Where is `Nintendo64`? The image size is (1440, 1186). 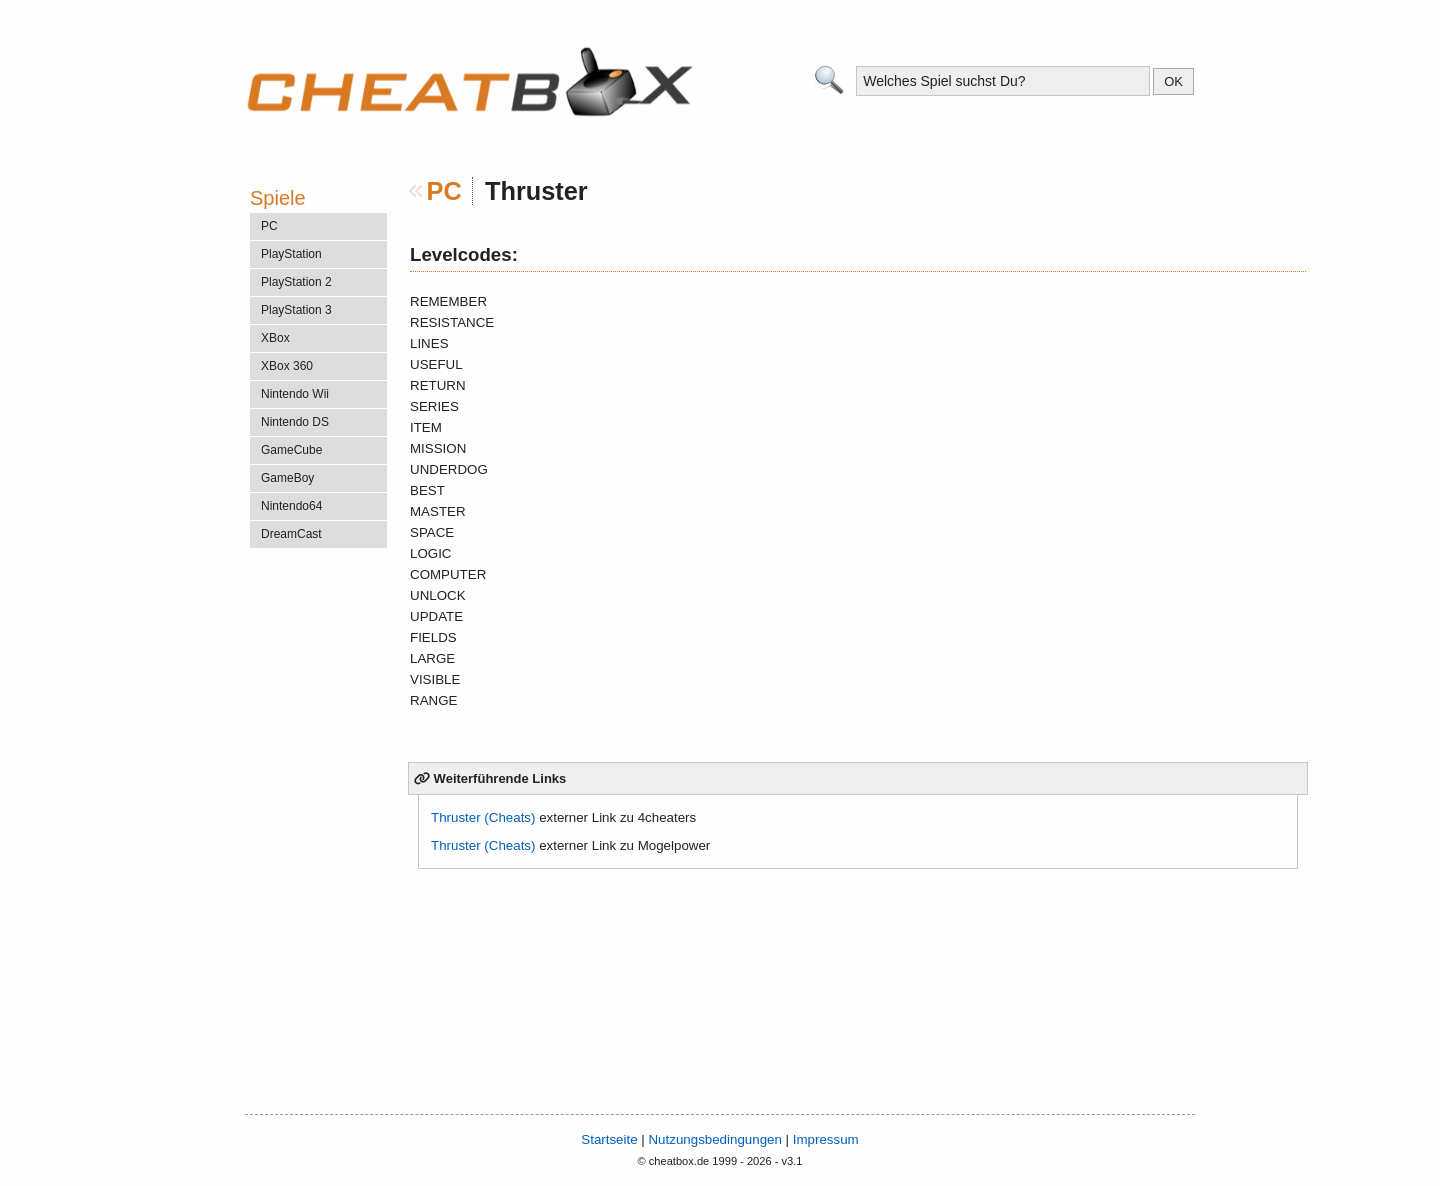
Nintendo64 is located at coordinates (291, 506).